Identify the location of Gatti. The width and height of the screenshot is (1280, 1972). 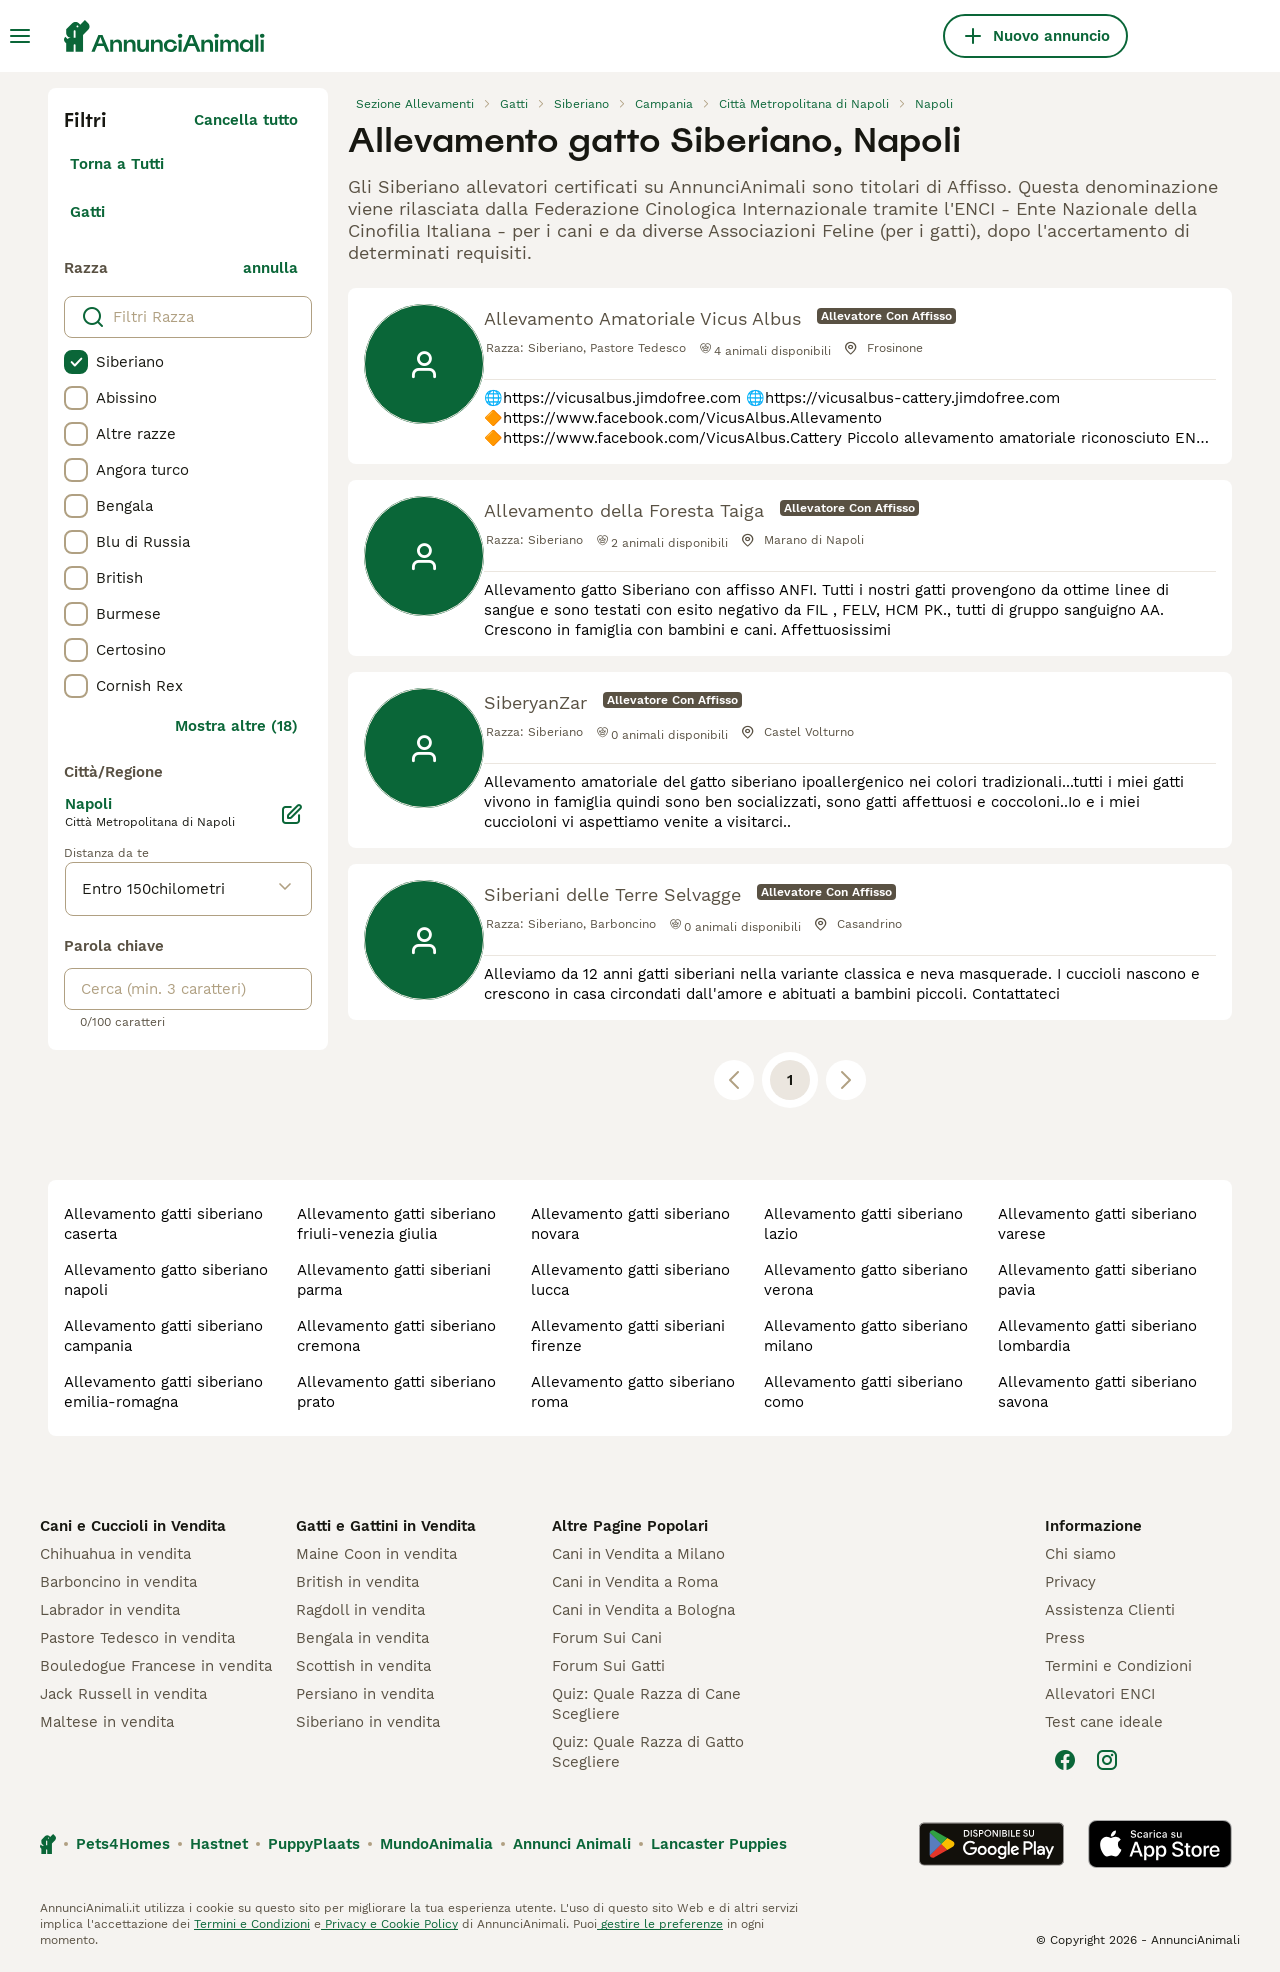
(87, 212).